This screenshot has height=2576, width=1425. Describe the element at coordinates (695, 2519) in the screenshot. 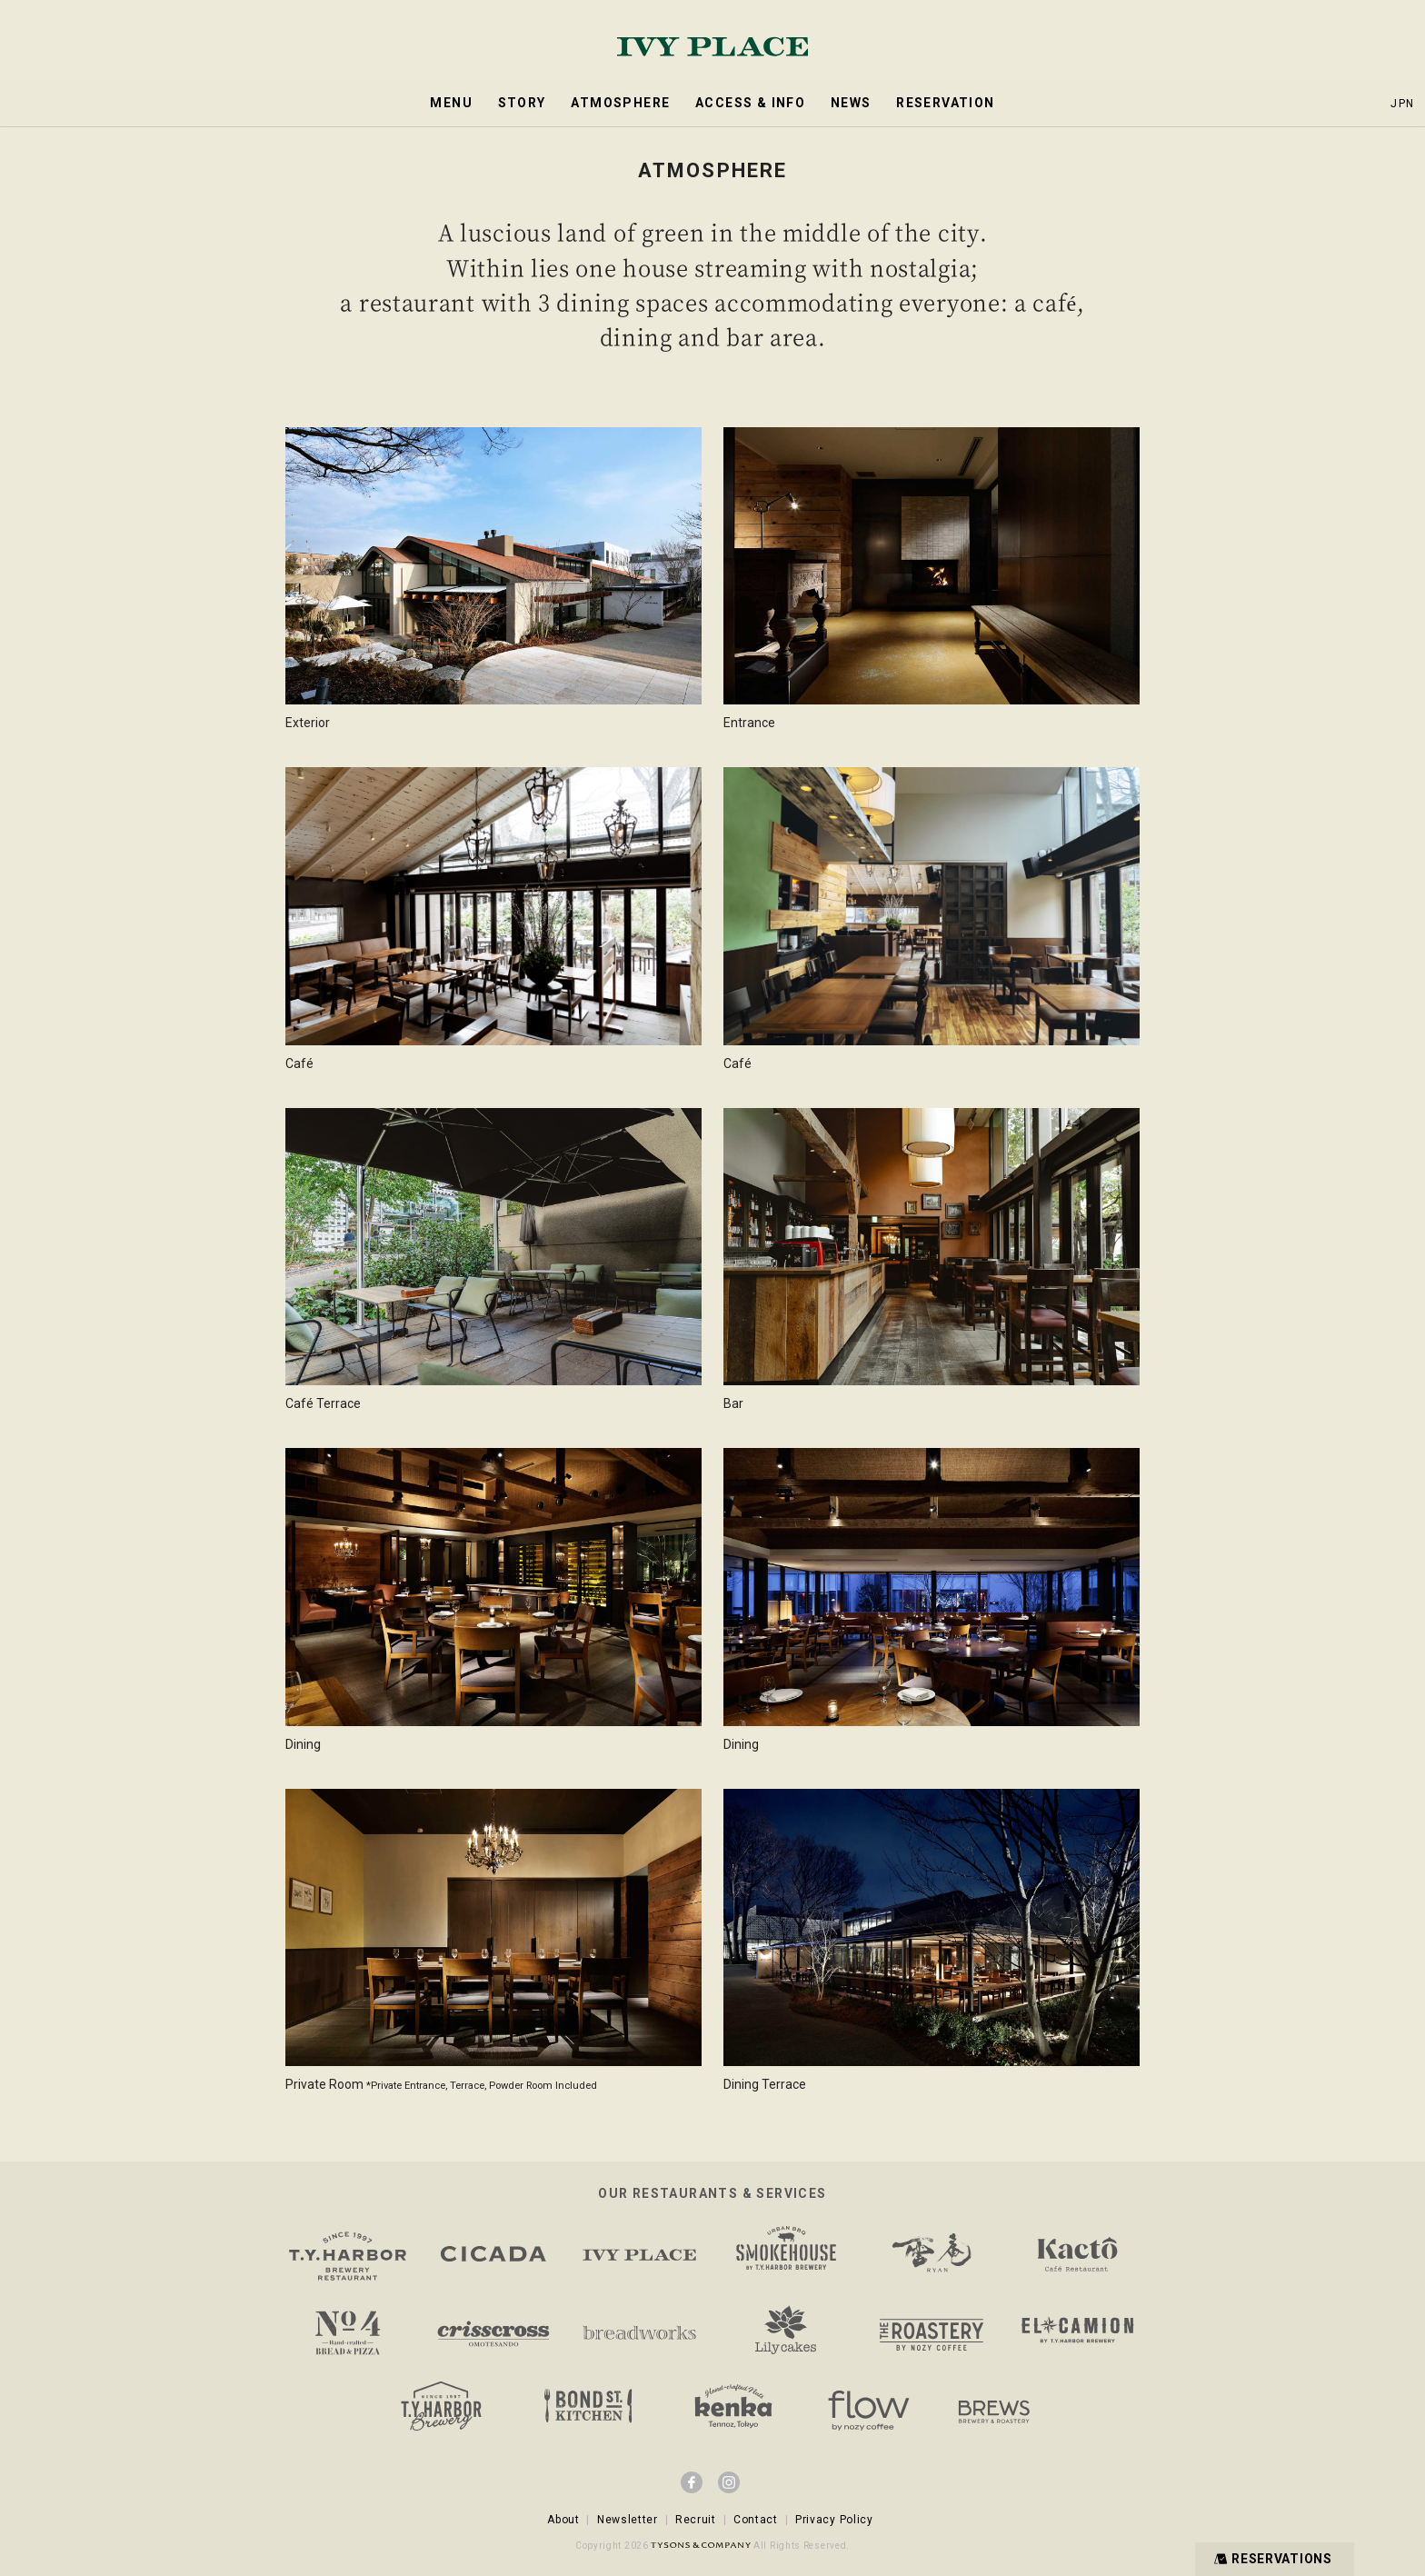

I see `Recruit` at that location.